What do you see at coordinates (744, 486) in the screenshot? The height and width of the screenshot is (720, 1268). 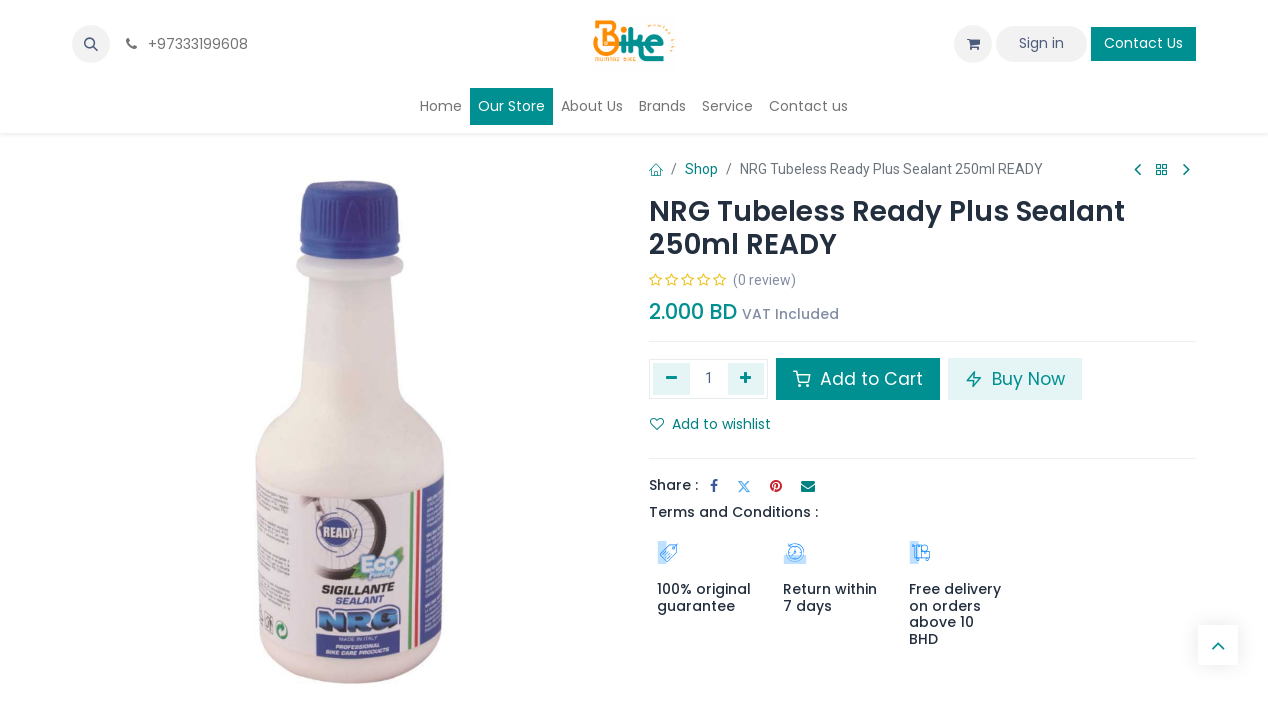 I see `[Twitter]` at bounding box center [744, 486].